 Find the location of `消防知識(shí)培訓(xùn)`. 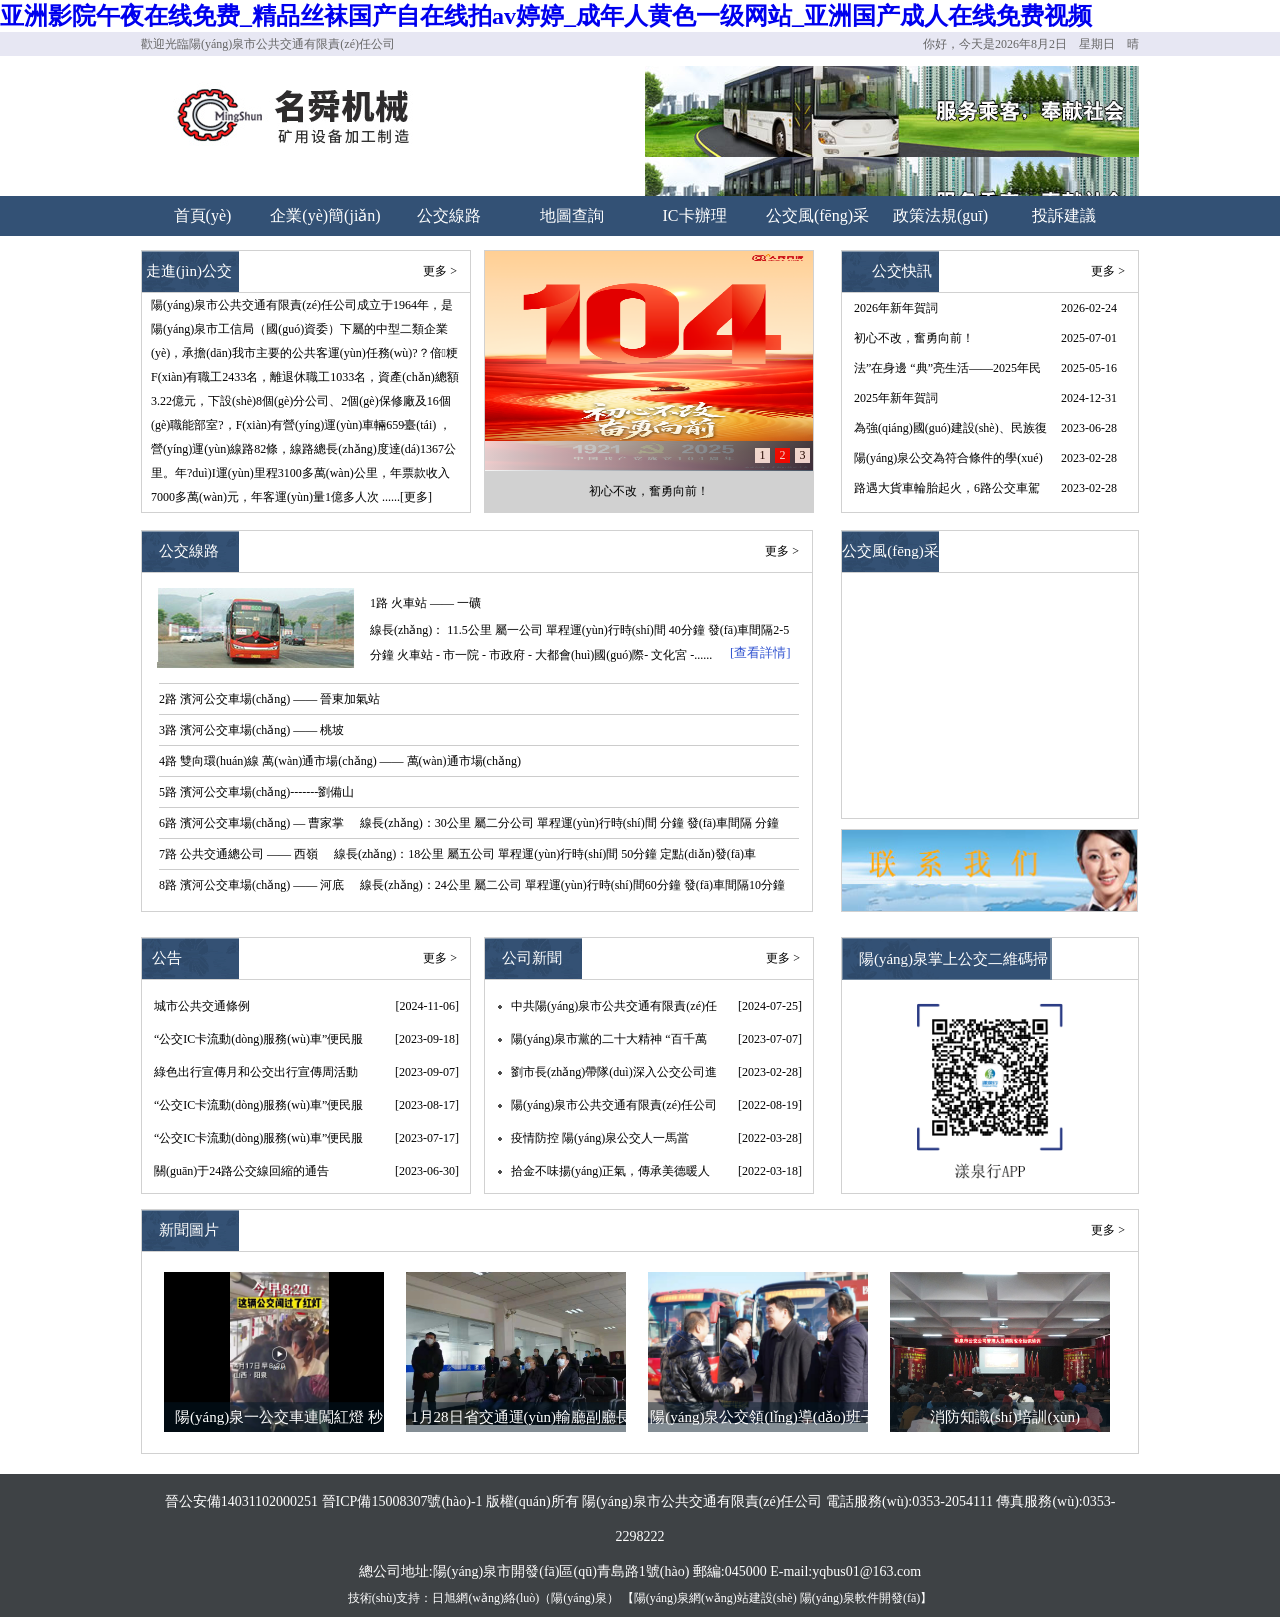

消防知識(shí)培訓(xùn) is located at coordinates (1005, 1417).